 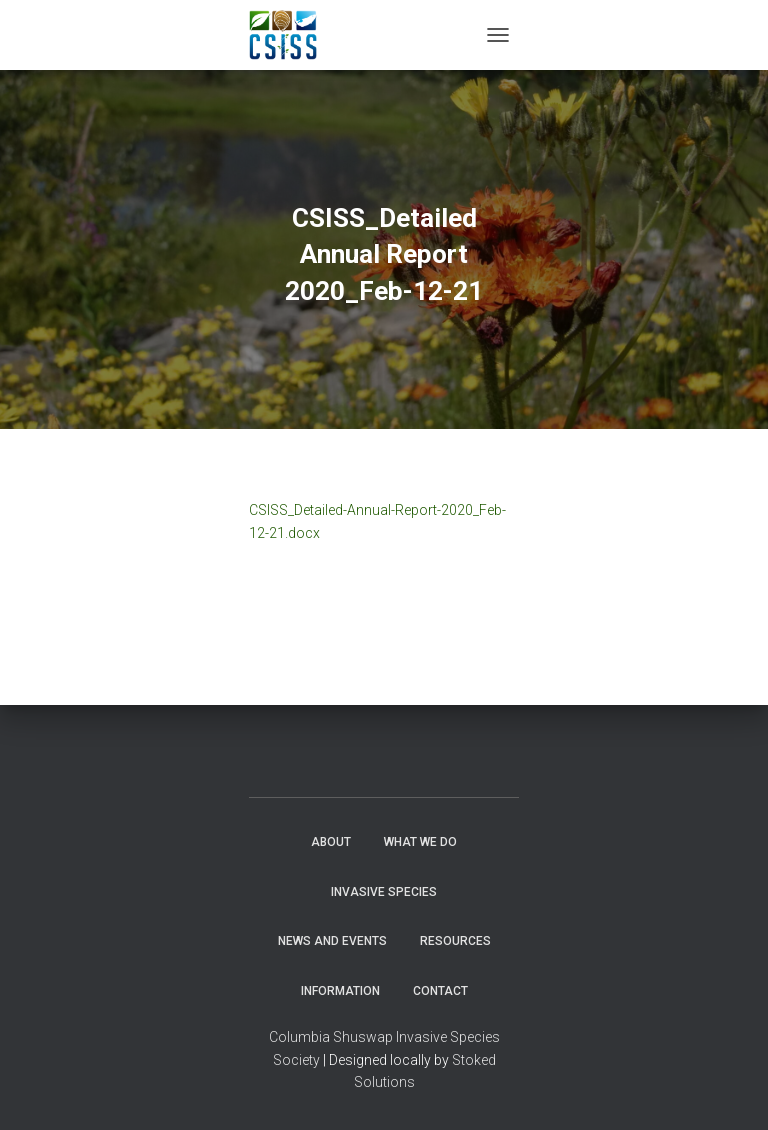 What do you see at coordinates (331, 842) in the screenshot?
I see `About` at bounding box center [331, 842].